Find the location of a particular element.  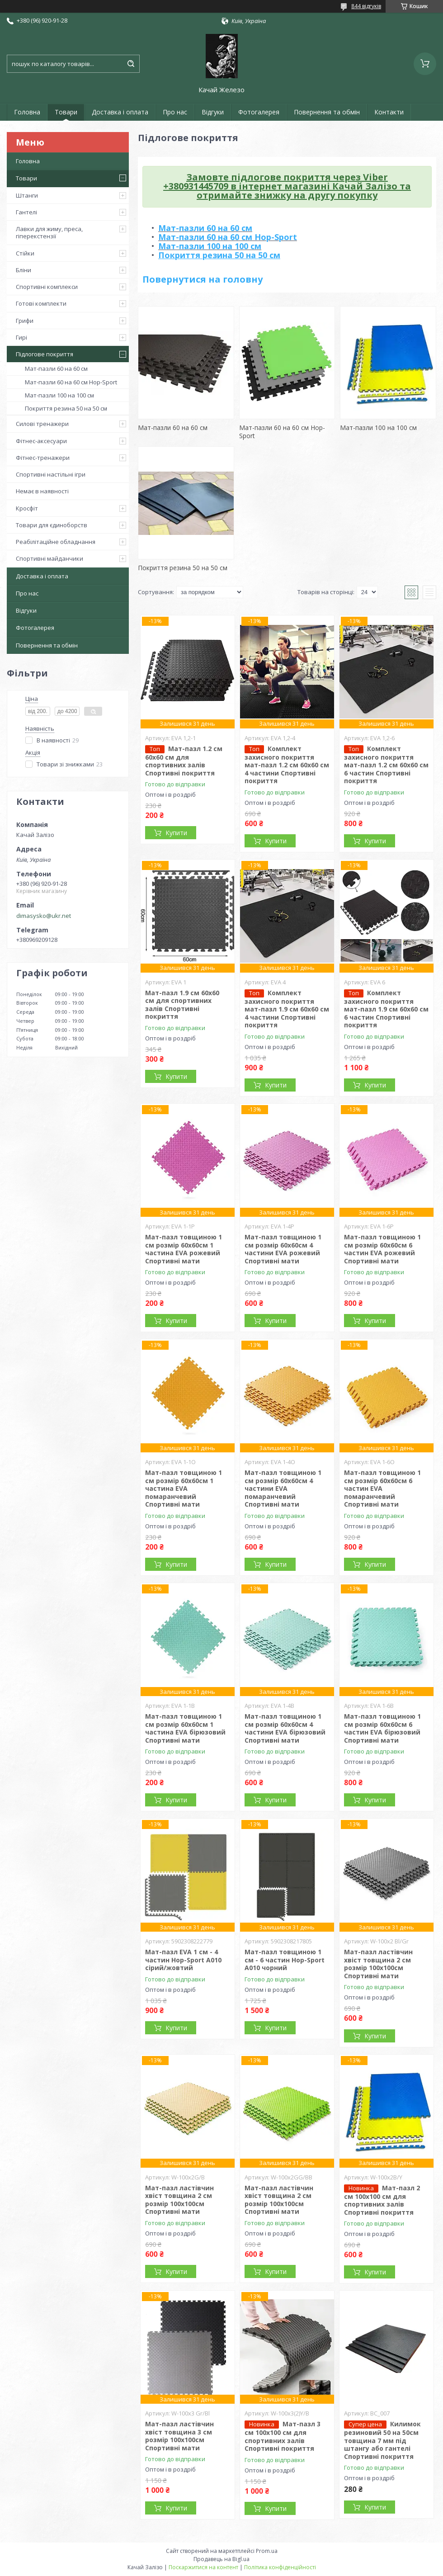

Мат-пазл товщиною 1 см розмір 60х60см 6 частин EVA рожевий Спортивні мати is located at coordinates (382, 1249).